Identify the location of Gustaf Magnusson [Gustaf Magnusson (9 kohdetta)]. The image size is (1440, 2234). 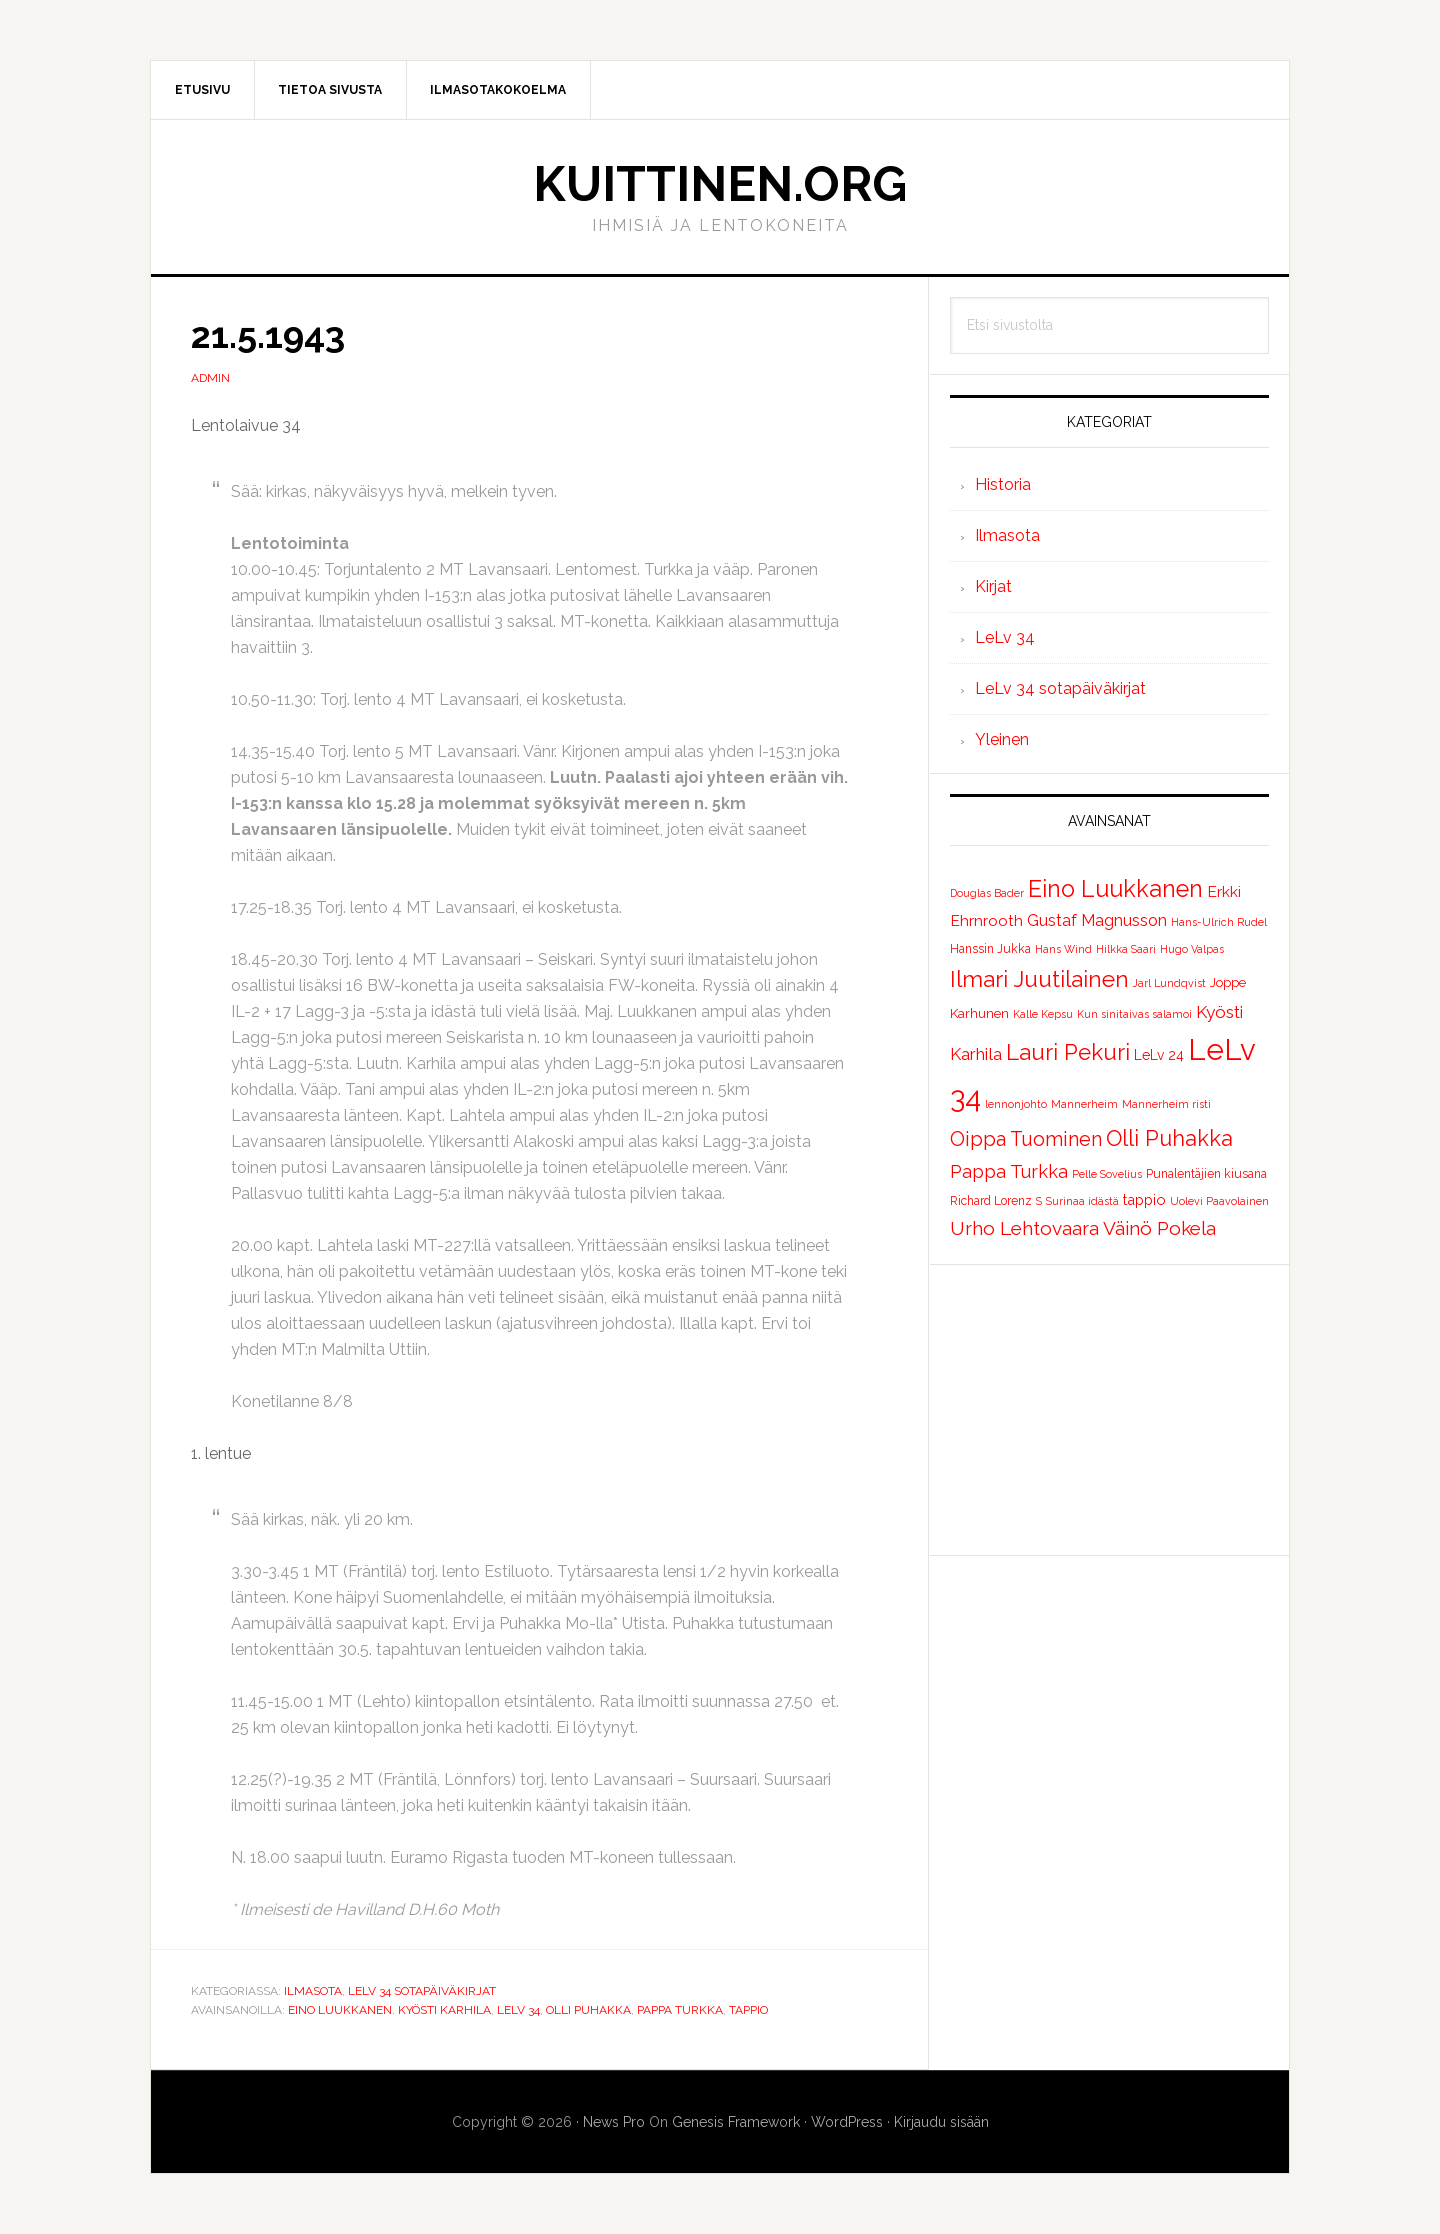
(1097, 920).